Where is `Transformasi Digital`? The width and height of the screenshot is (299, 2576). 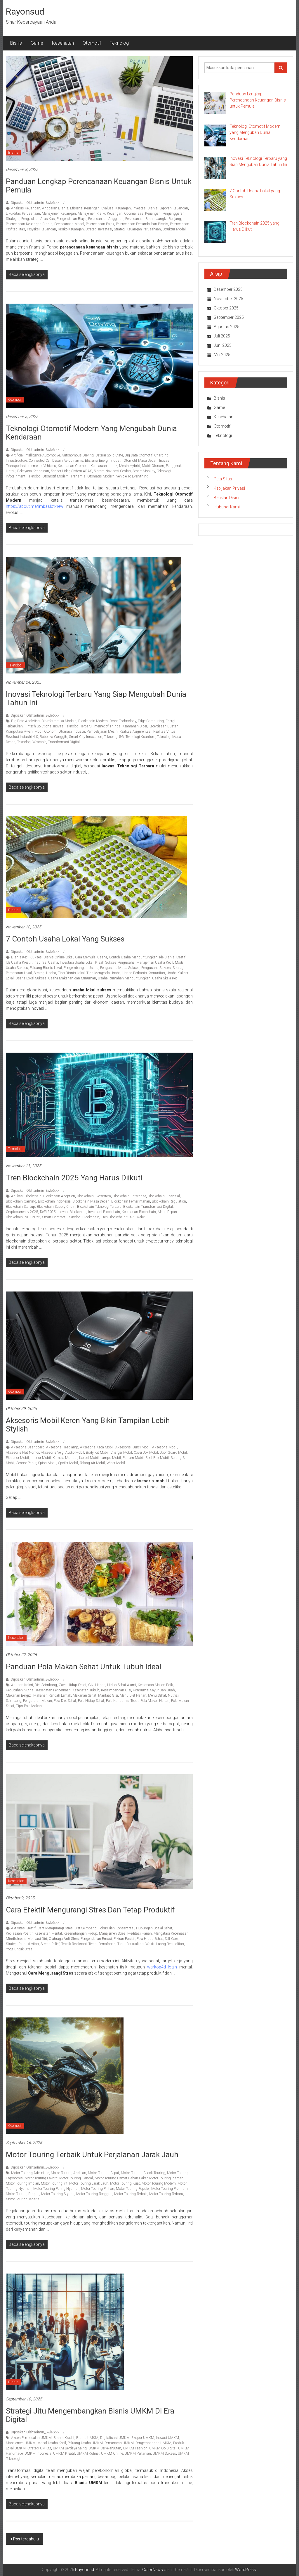
Transformasi Digital is located at coordinates (64, 742).